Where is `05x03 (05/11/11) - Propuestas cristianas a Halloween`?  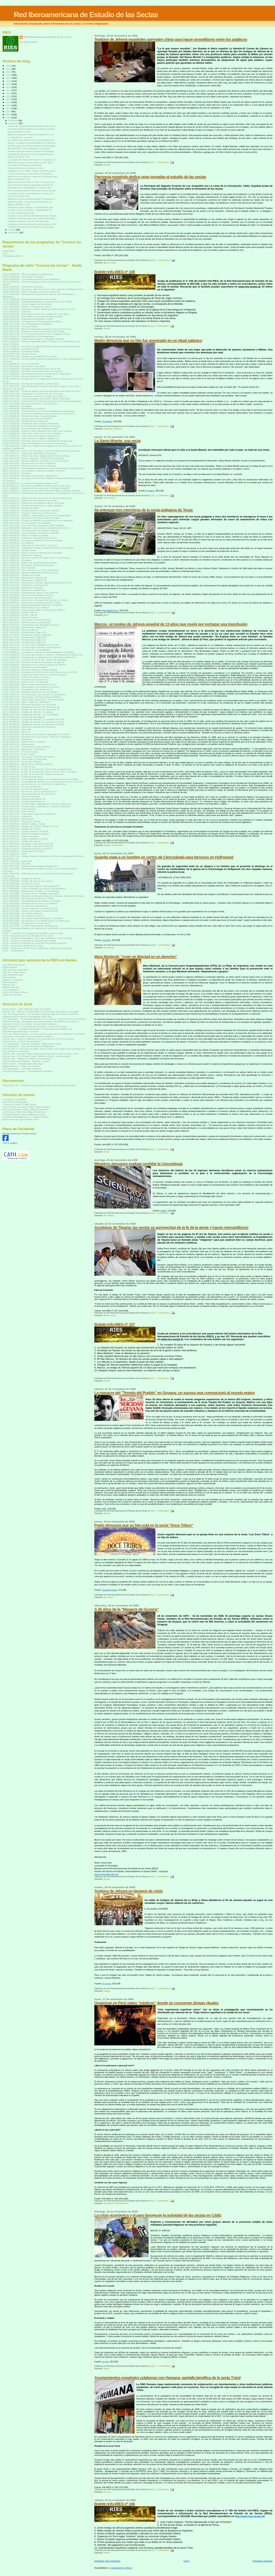 05x03 (05/11/11) - Propuestas cristianas a Halloween is located at coordinates (29, 814).